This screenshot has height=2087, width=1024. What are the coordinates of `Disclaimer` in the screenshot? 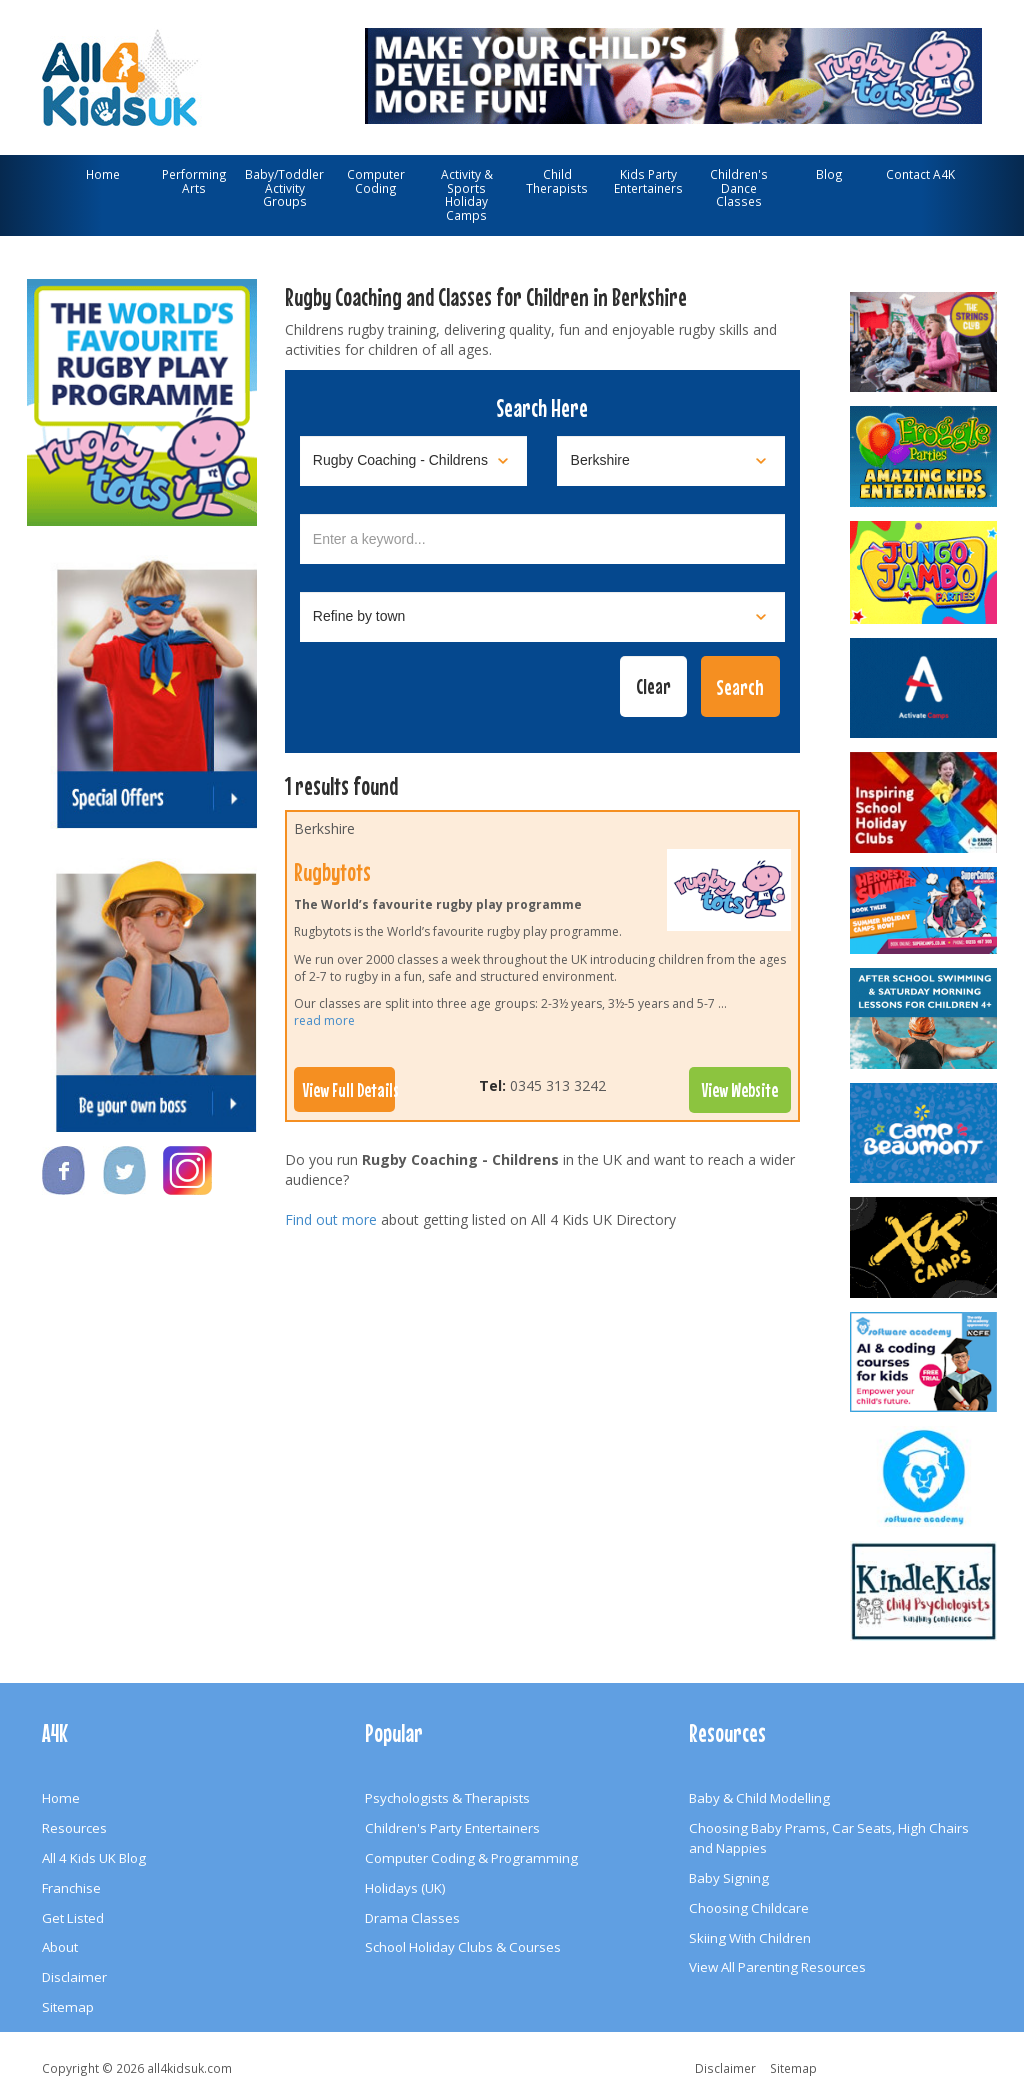 It's located at (74, 1977).